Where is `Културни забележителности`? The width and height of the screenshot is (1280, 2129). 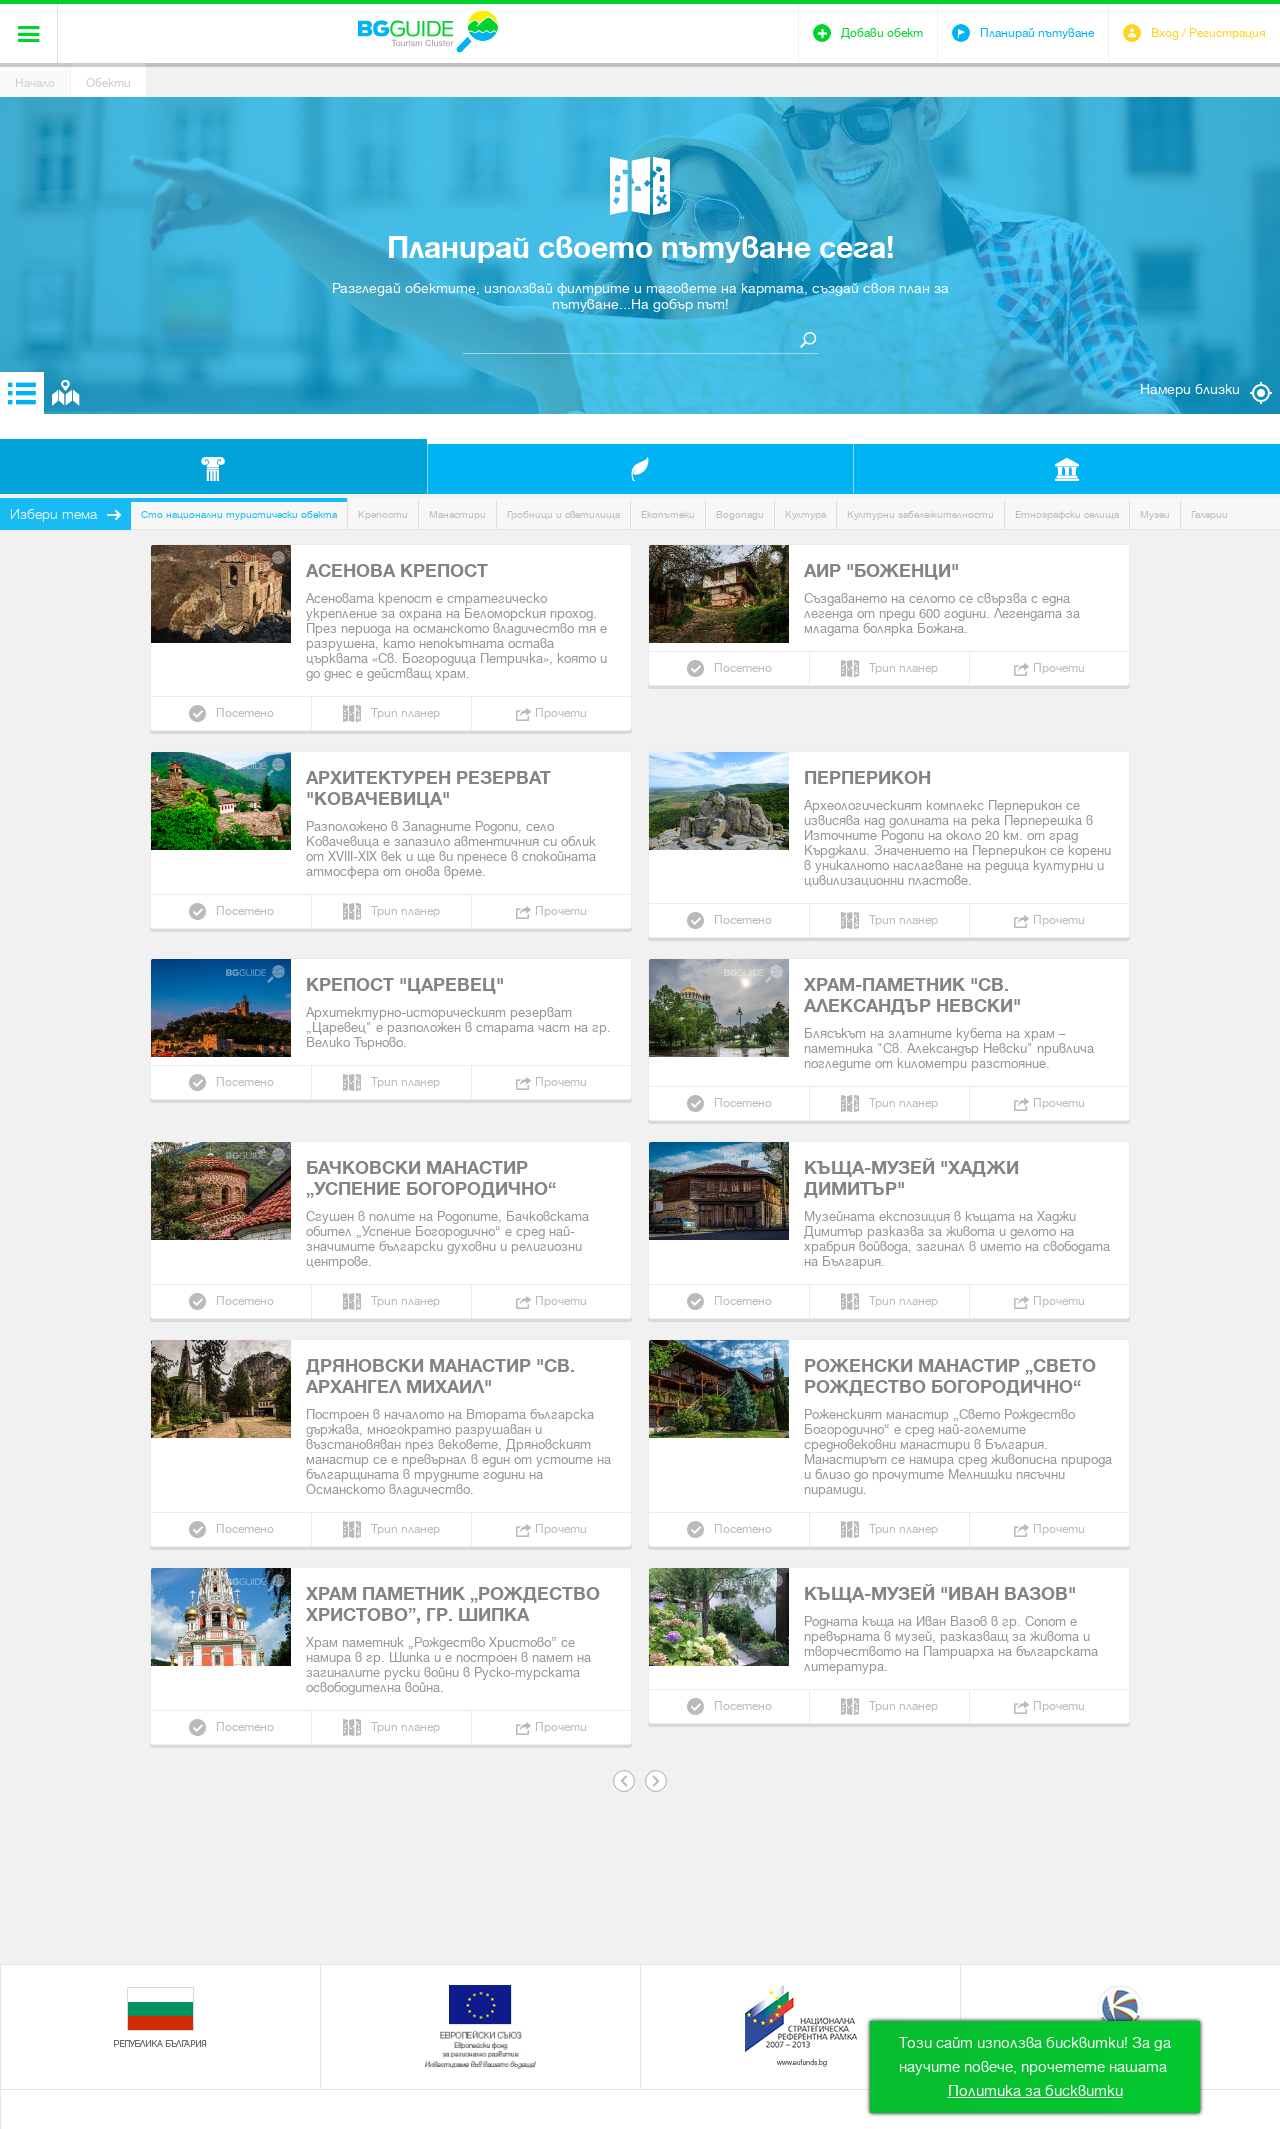
Културни забележителности is located at coordinates (920, 514).